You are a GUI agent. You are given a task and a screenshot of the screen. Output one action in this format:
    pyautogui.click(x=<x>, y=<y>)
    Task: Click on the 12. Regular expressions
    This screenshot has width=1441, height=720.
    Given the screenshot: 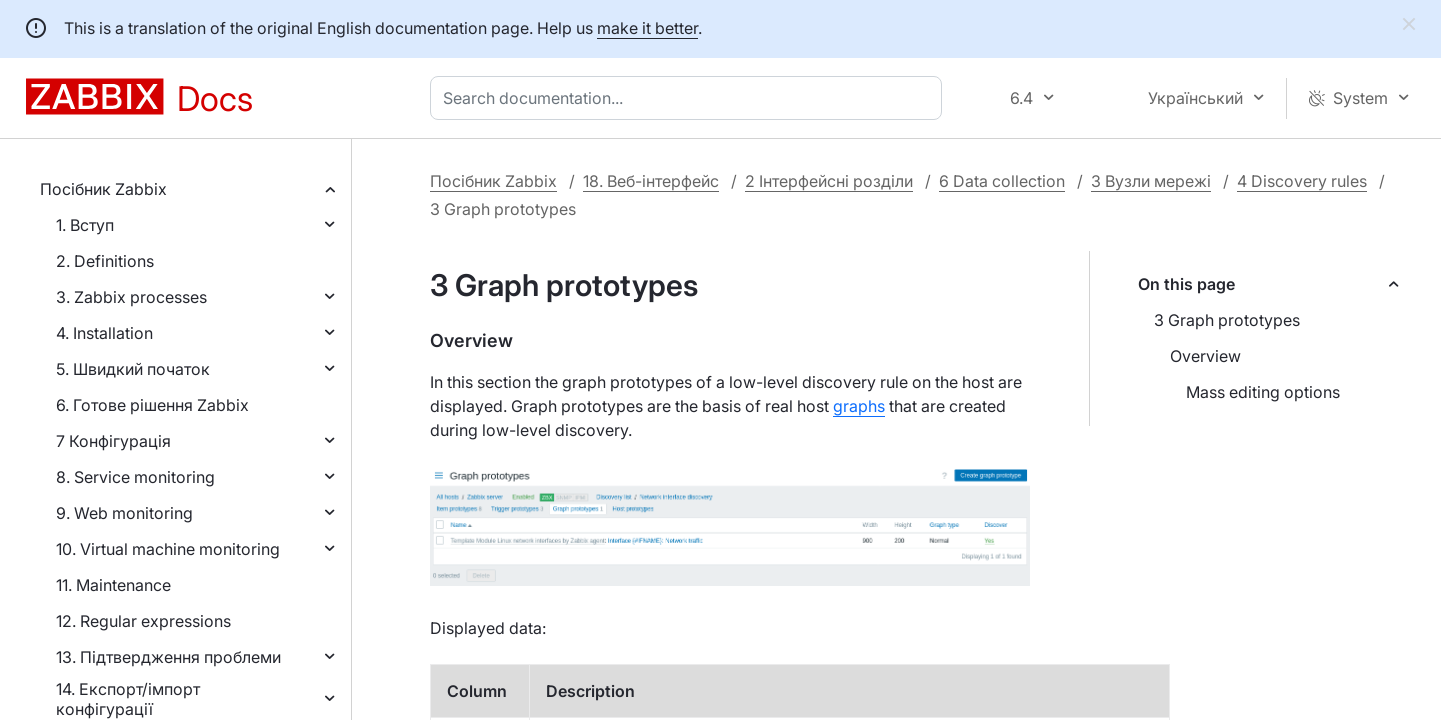 What is the action you would take?
    pyautogui.click(x=143, y=621)
    